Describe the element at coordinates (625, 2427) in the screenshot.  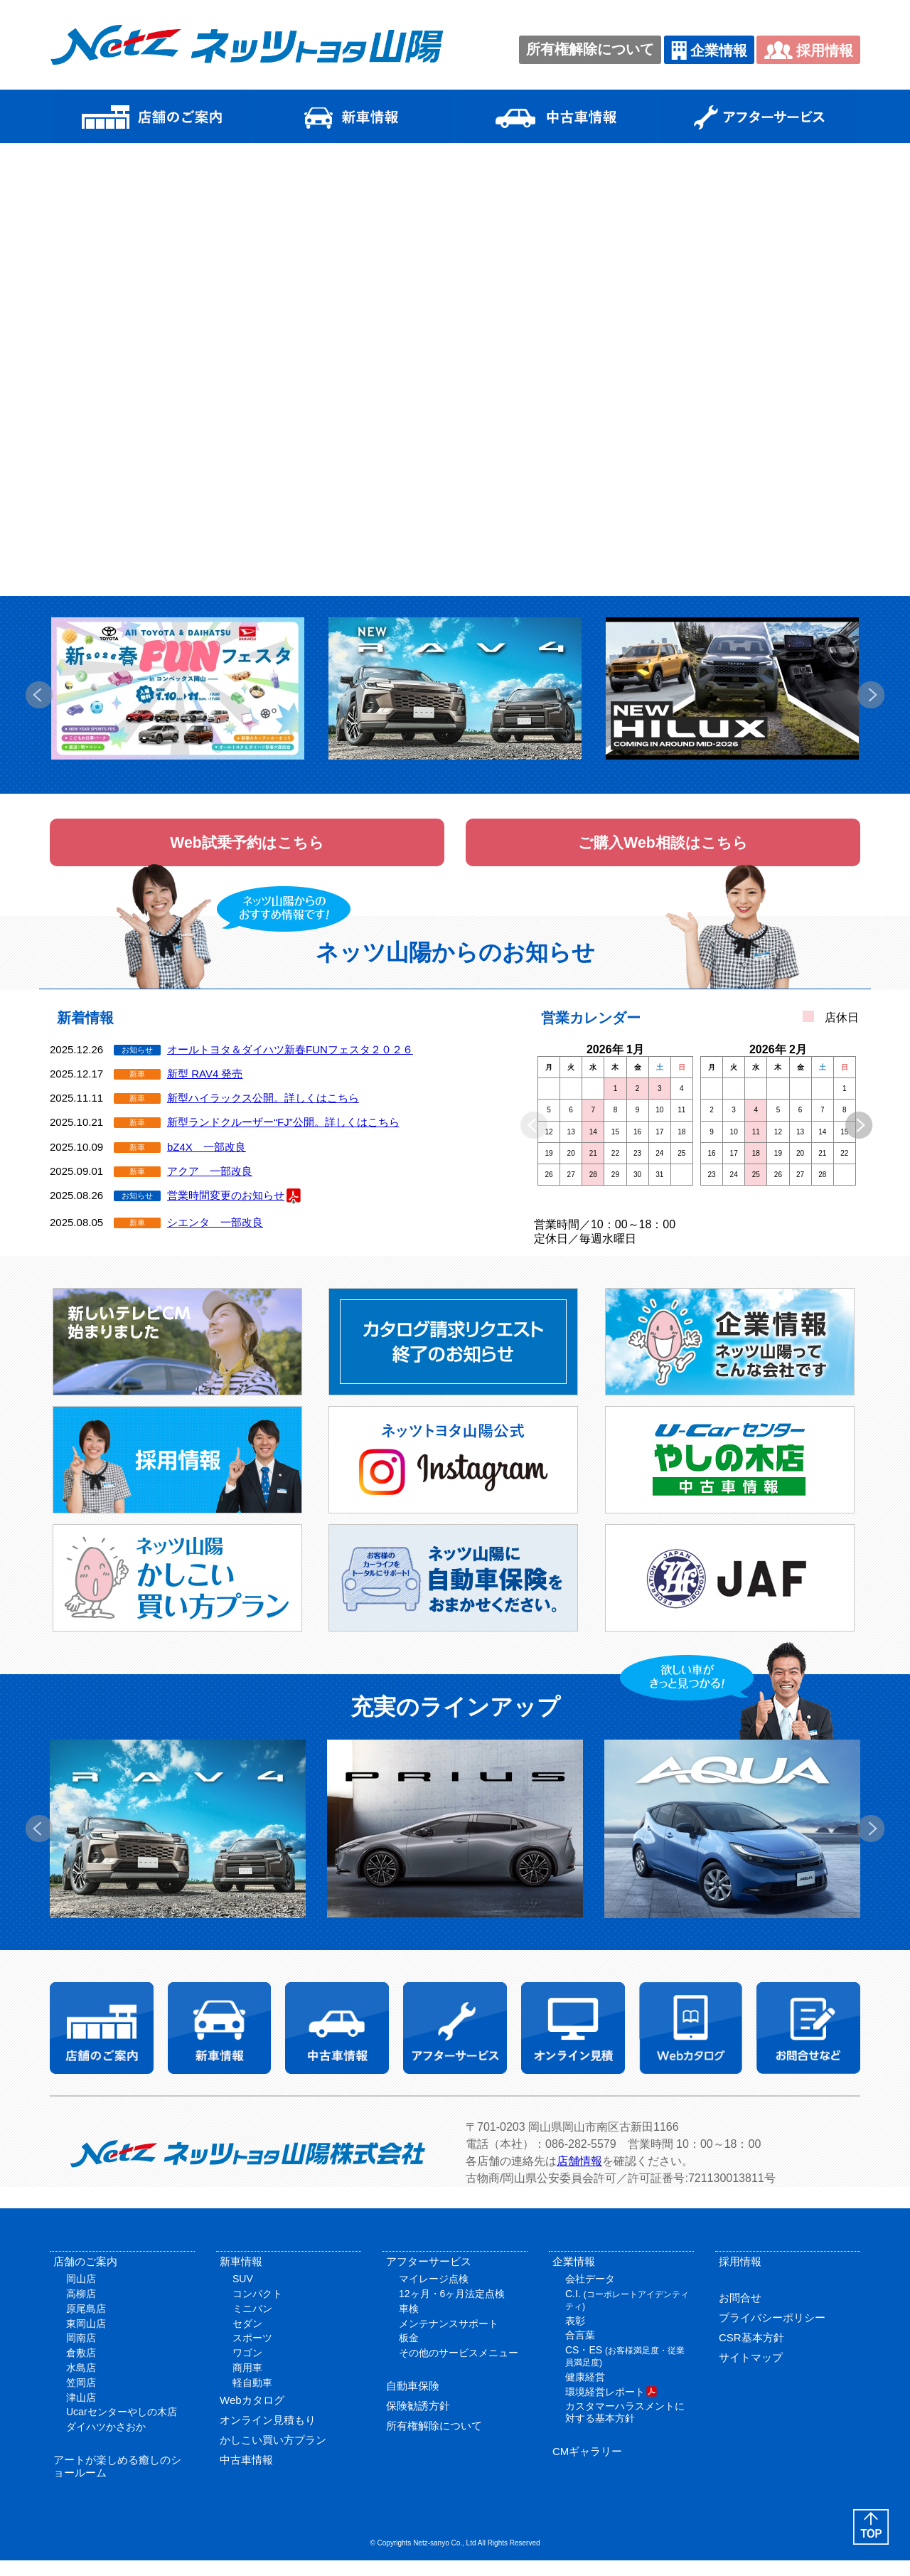
I see `カスタマーハラスメントに対する基本方針` at that location.